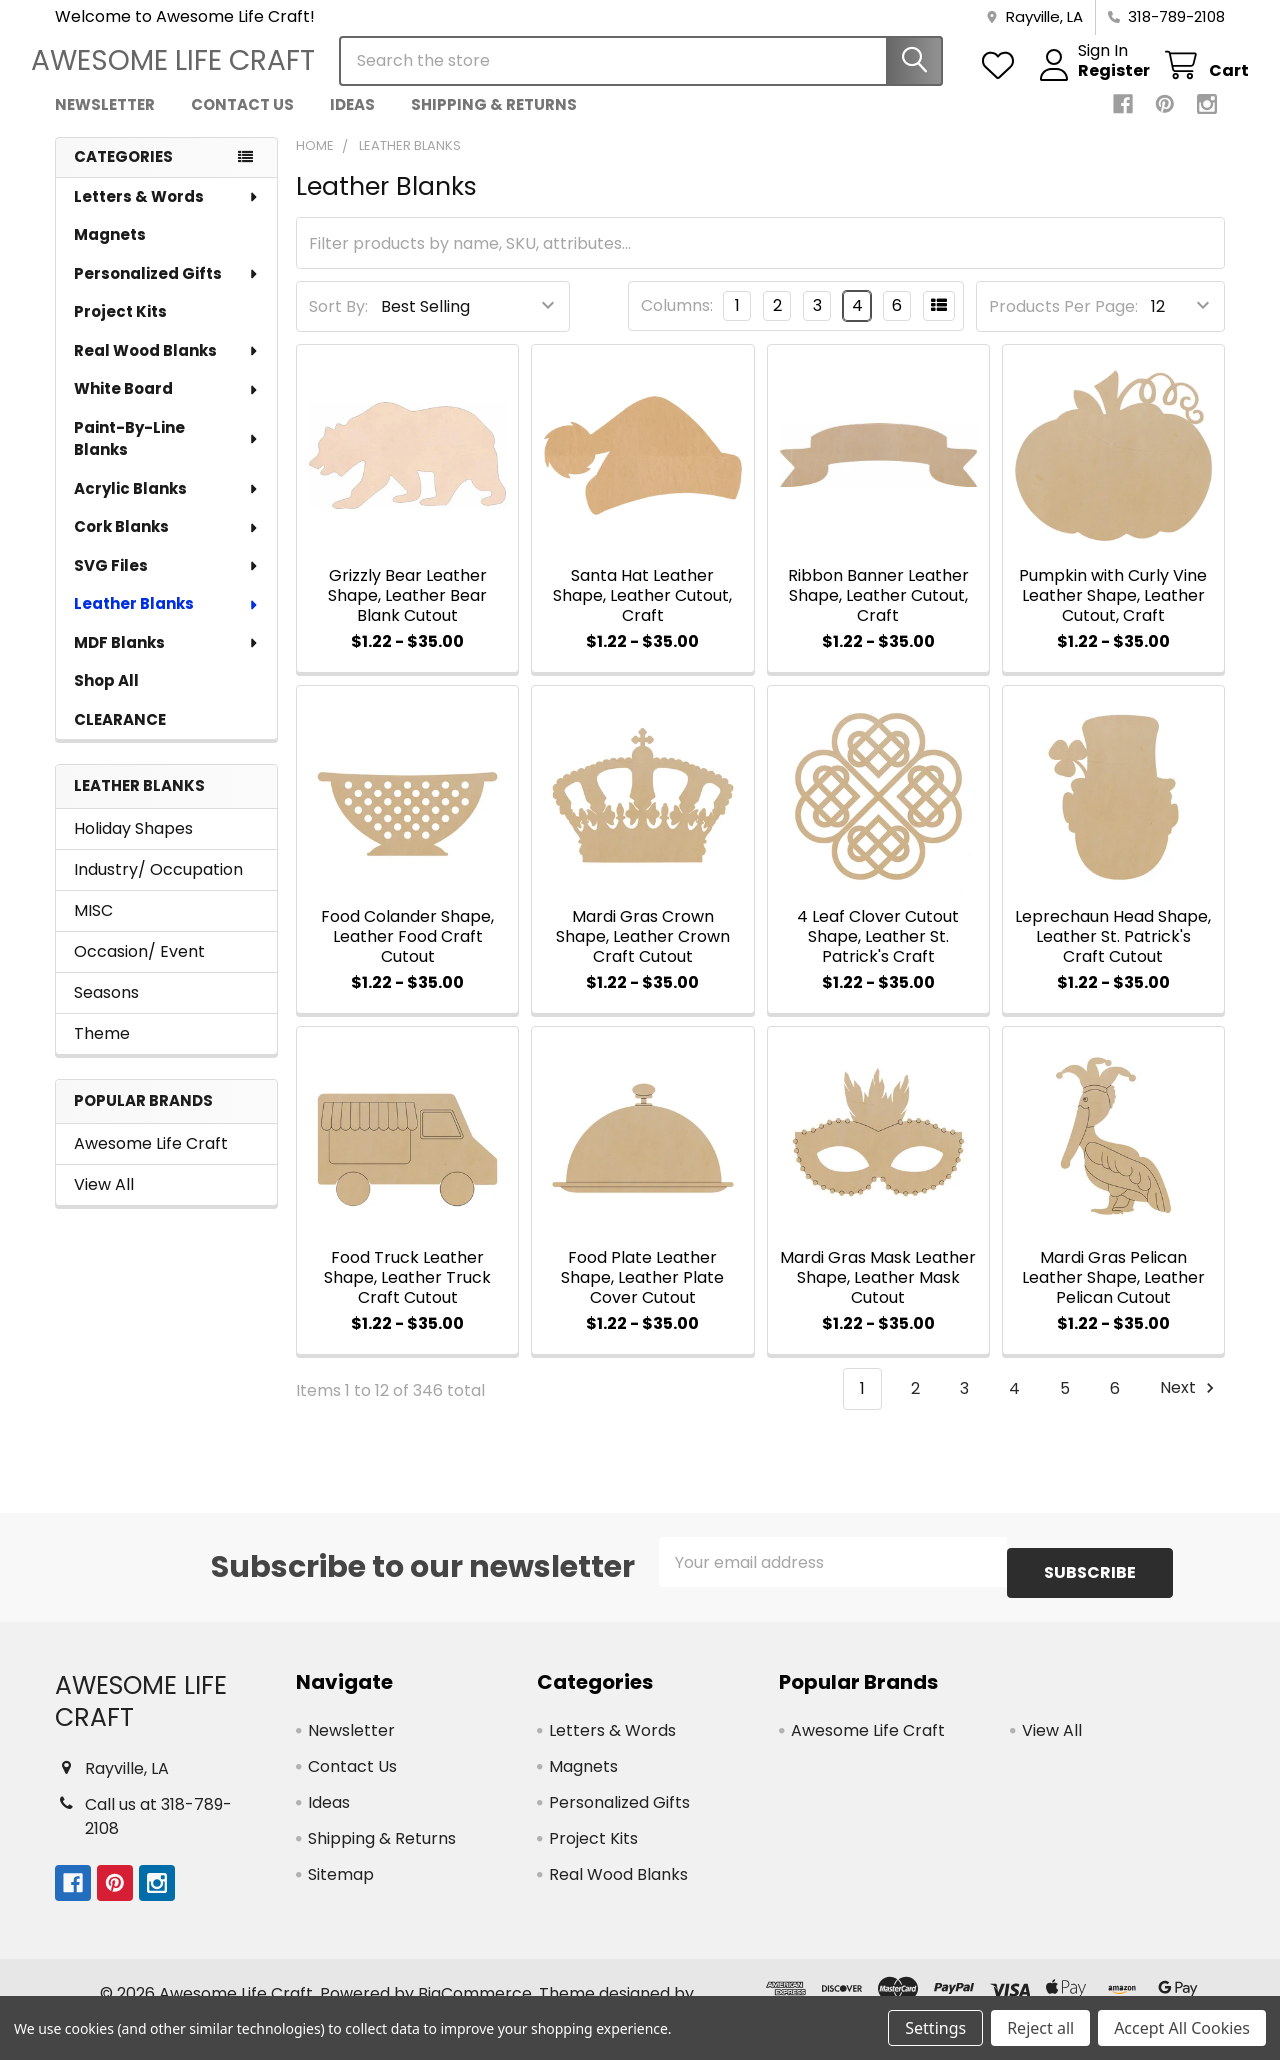  What do you see at coordinates (338, 324) in the screenshot?
I see `Sort By:` at bounding box center [338, 324].